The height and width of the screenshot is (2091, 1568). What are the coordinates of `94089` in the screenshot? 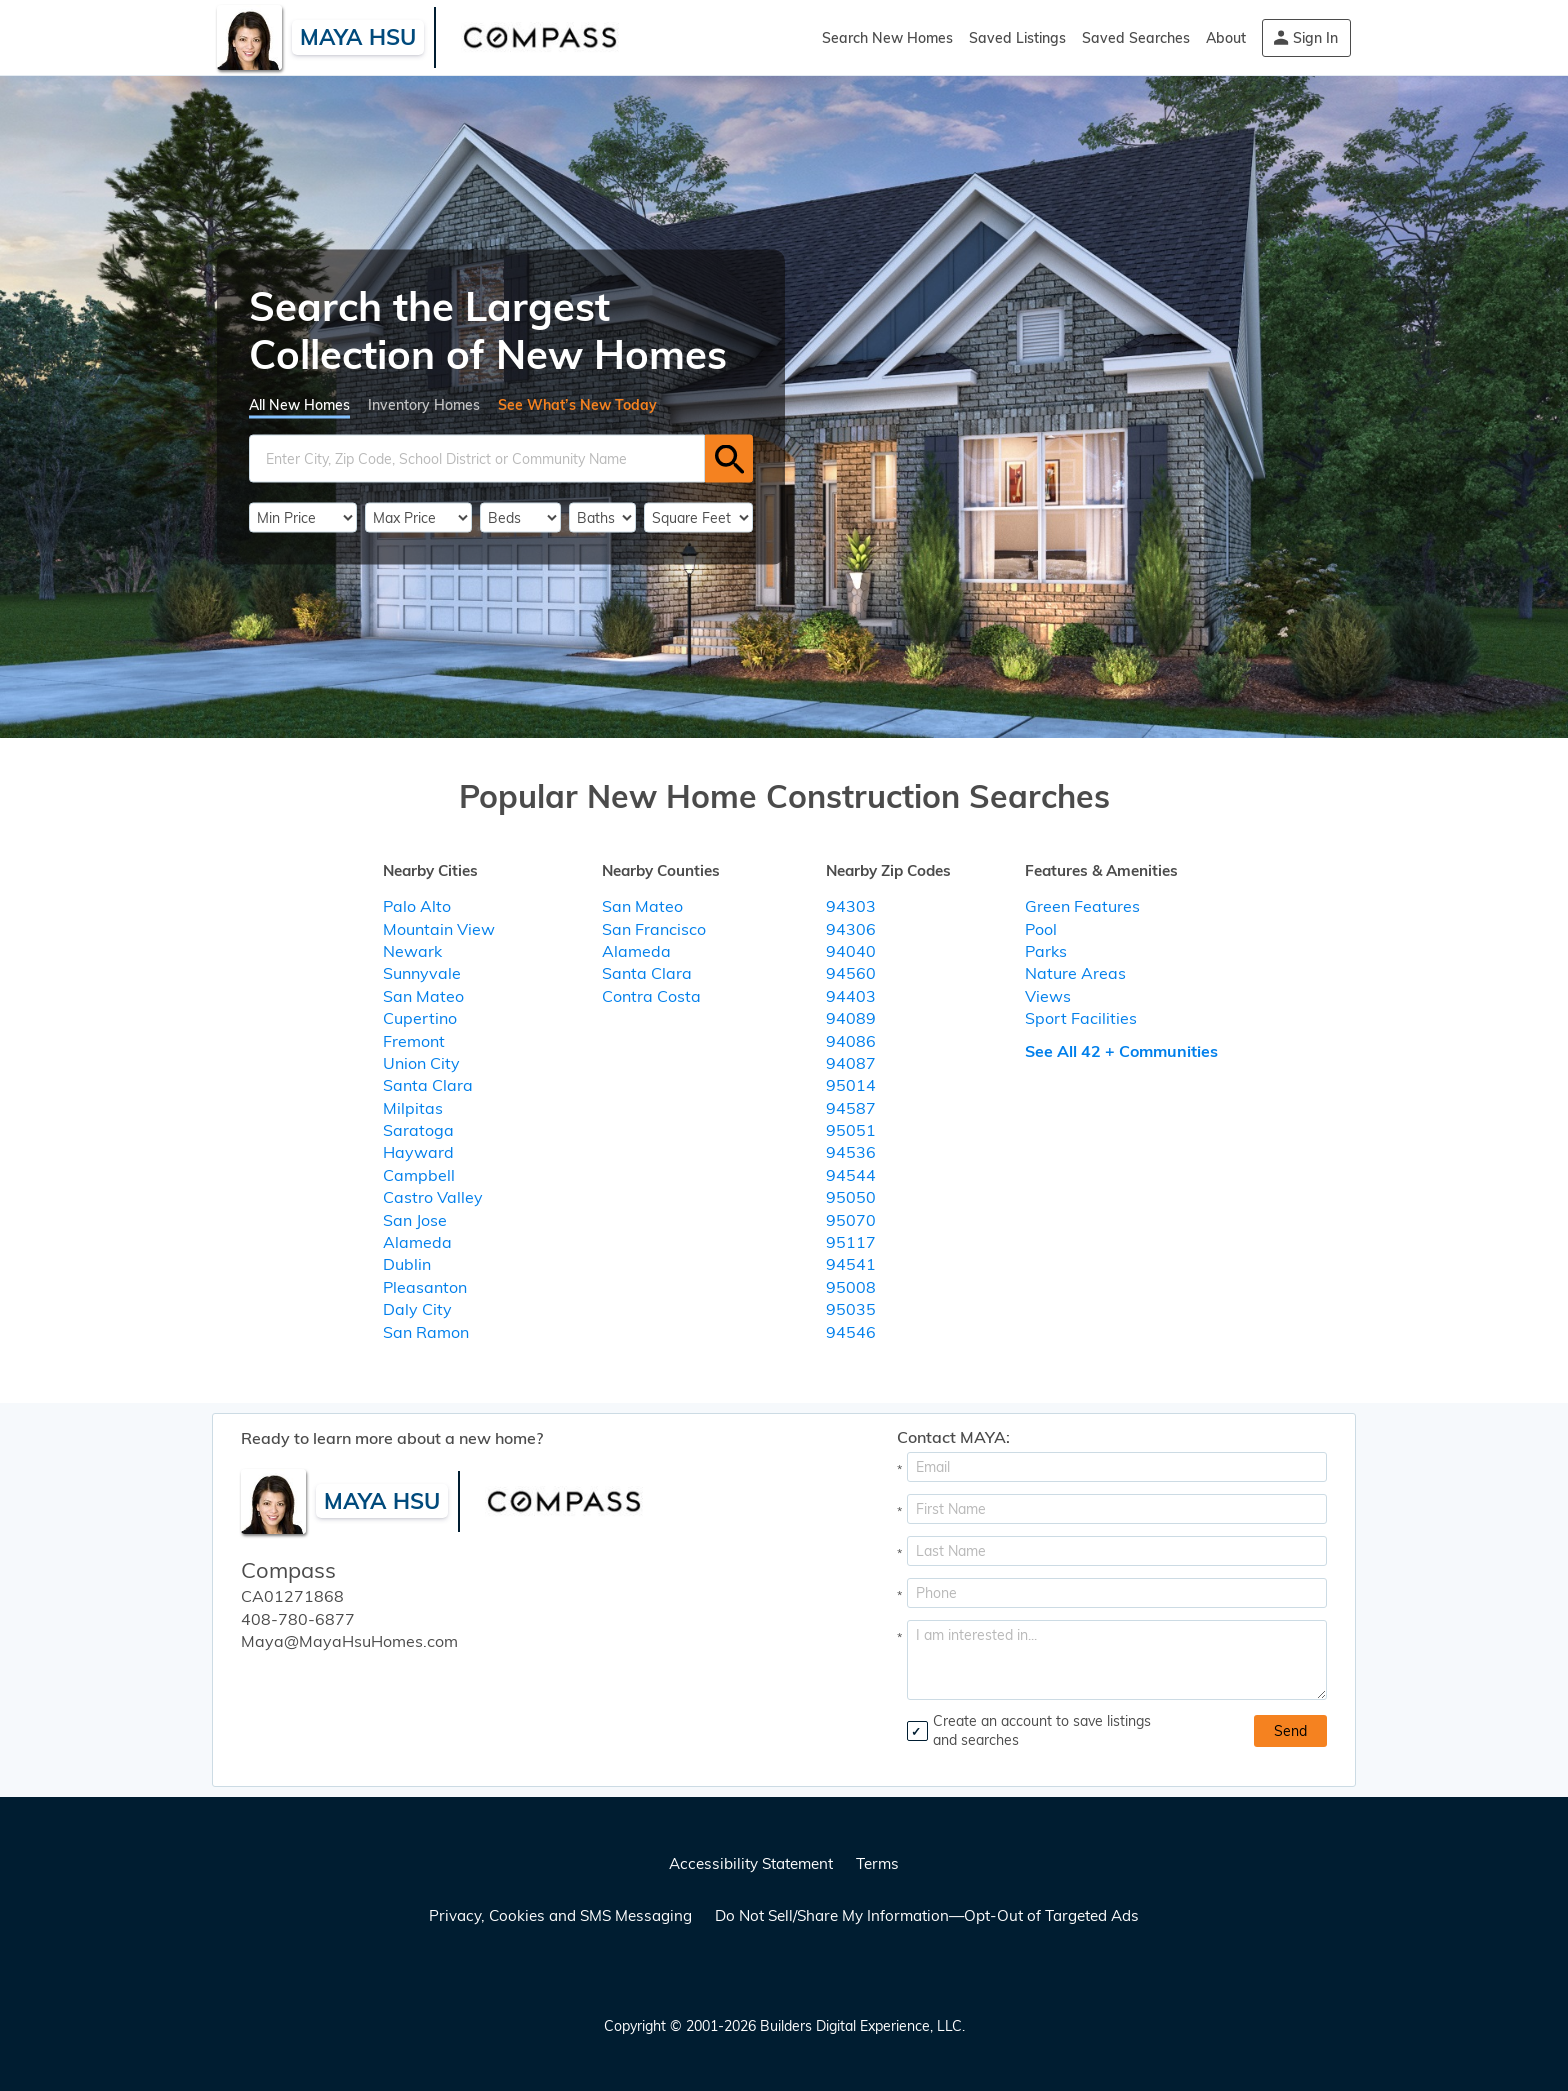 It's located at (851, 1018).